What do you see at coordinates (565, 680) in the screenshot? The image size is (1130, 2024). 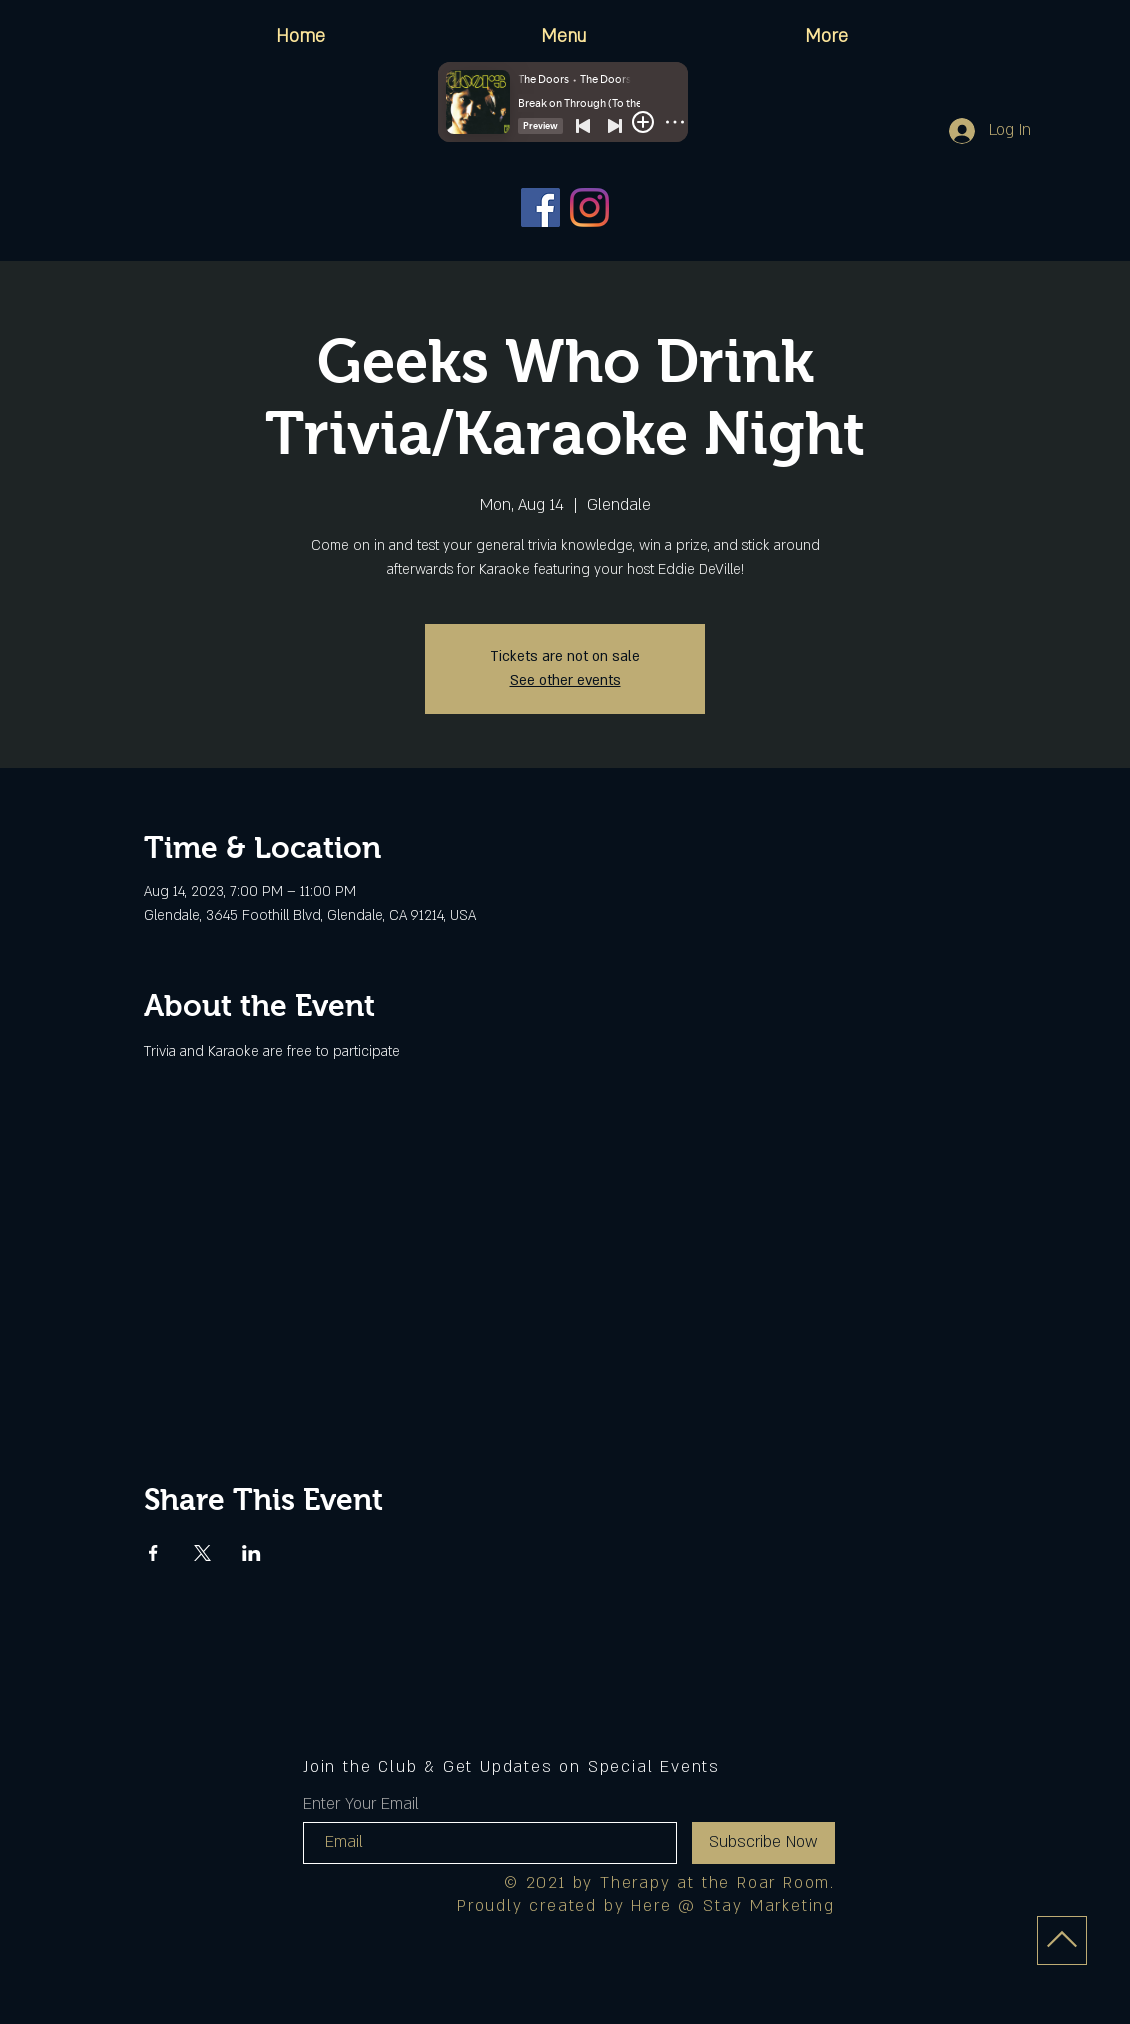 I see `See other events` at bounding box center [565, 680].